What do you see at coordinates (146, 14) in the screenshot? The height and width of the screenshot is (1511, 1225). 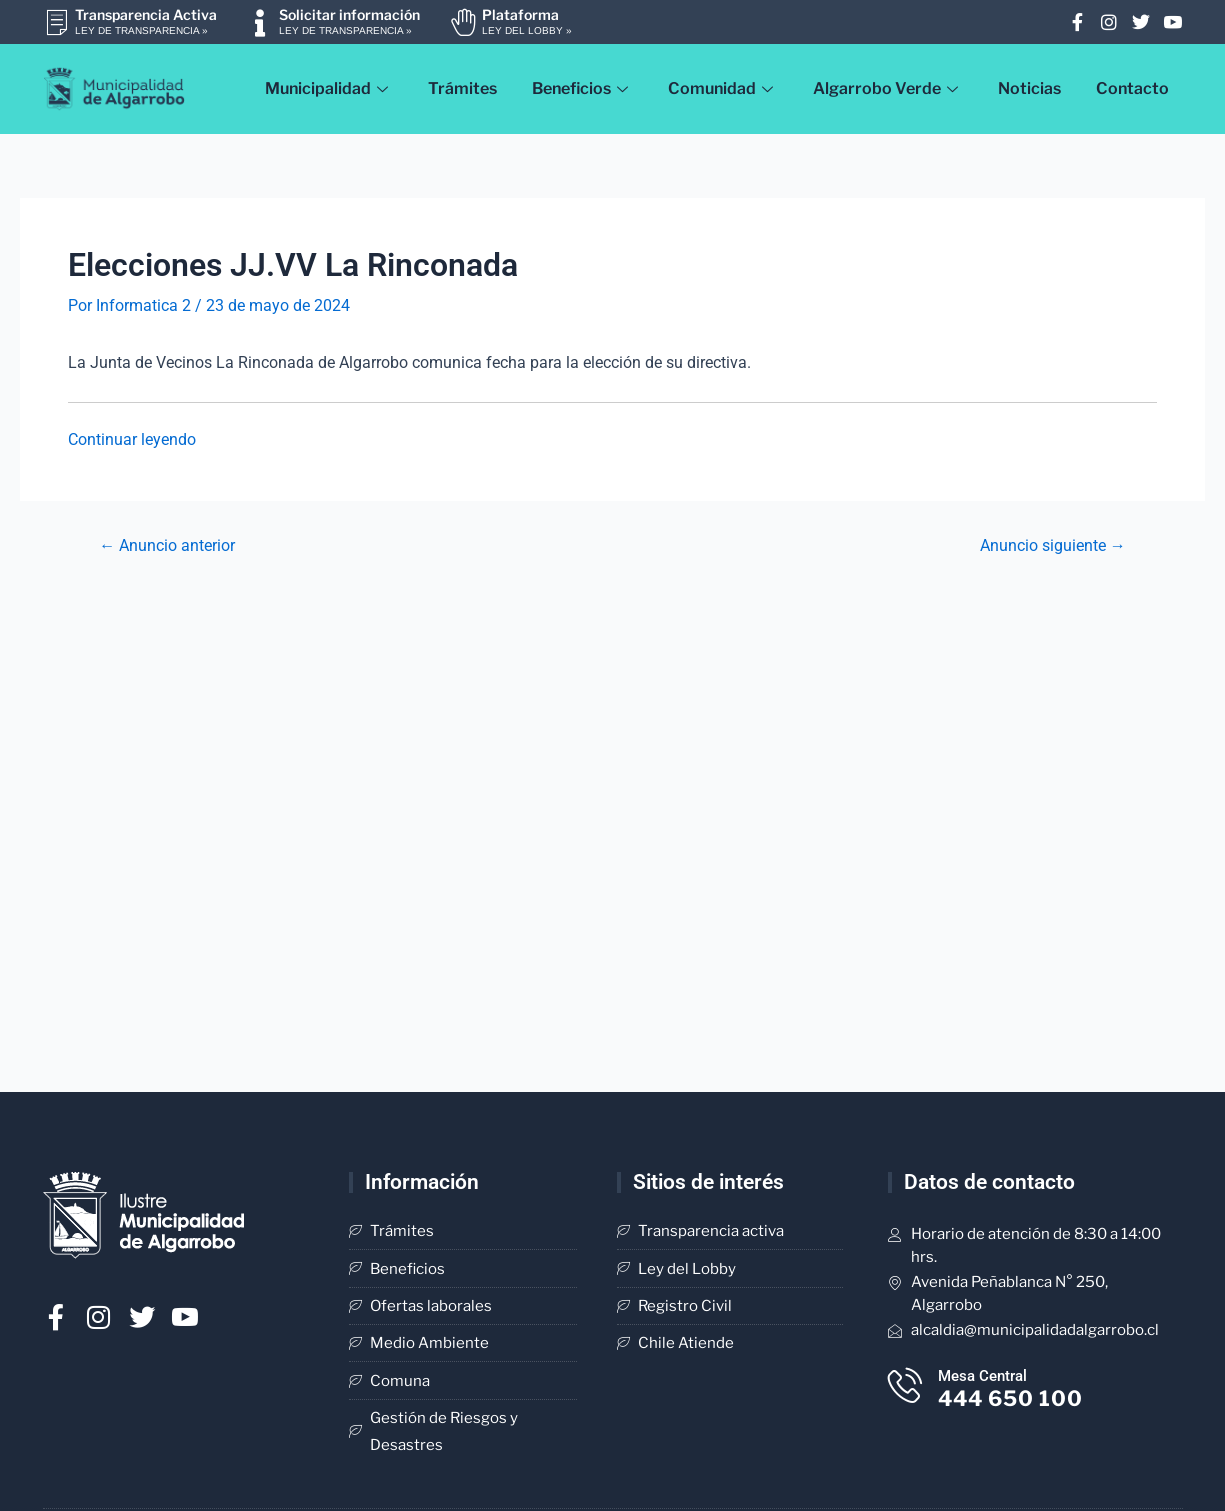 I see `Transparencia Activa` at bounding box center [146, 14].